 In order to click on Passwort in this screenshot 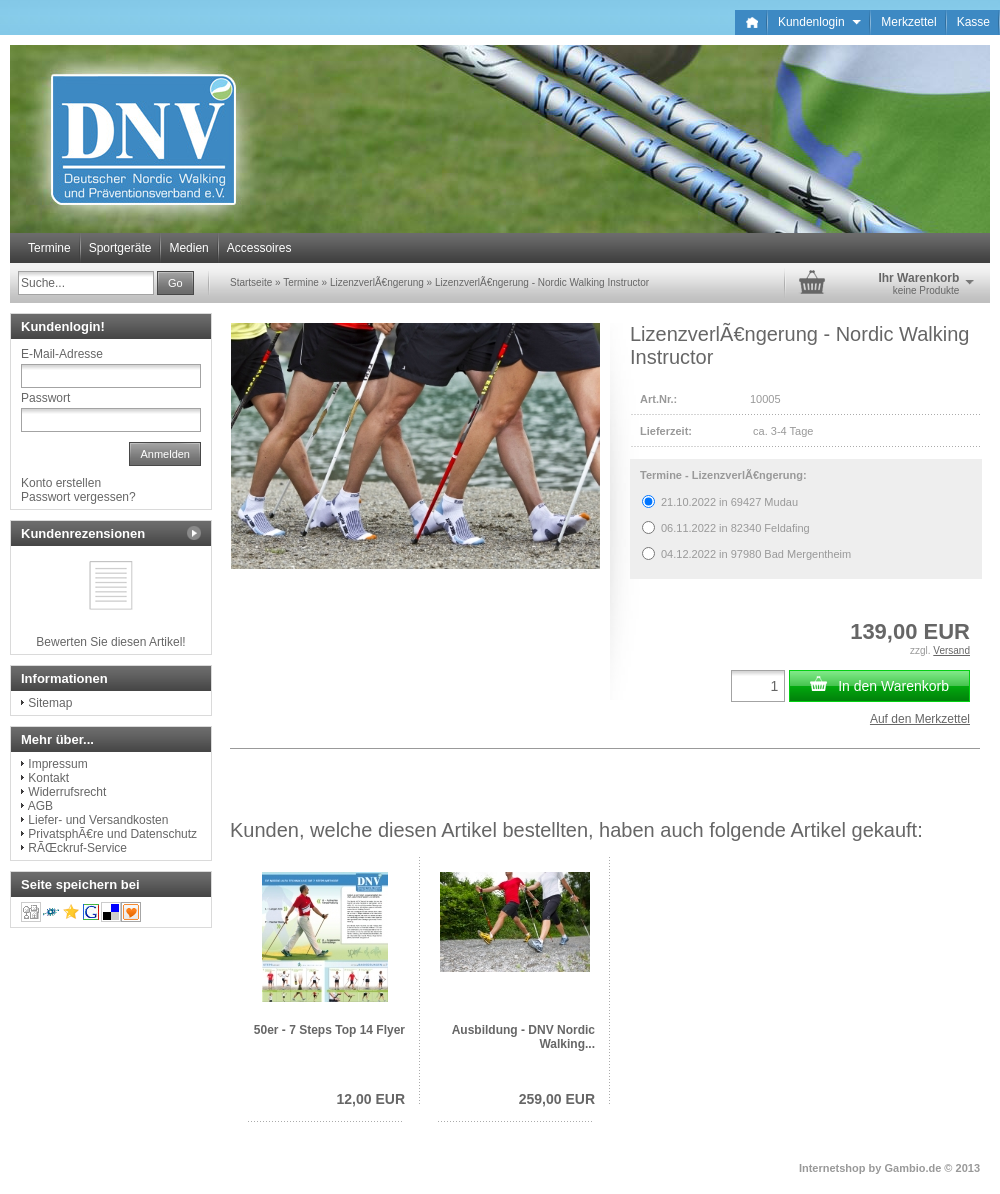, I will do `click(45, 398)`.